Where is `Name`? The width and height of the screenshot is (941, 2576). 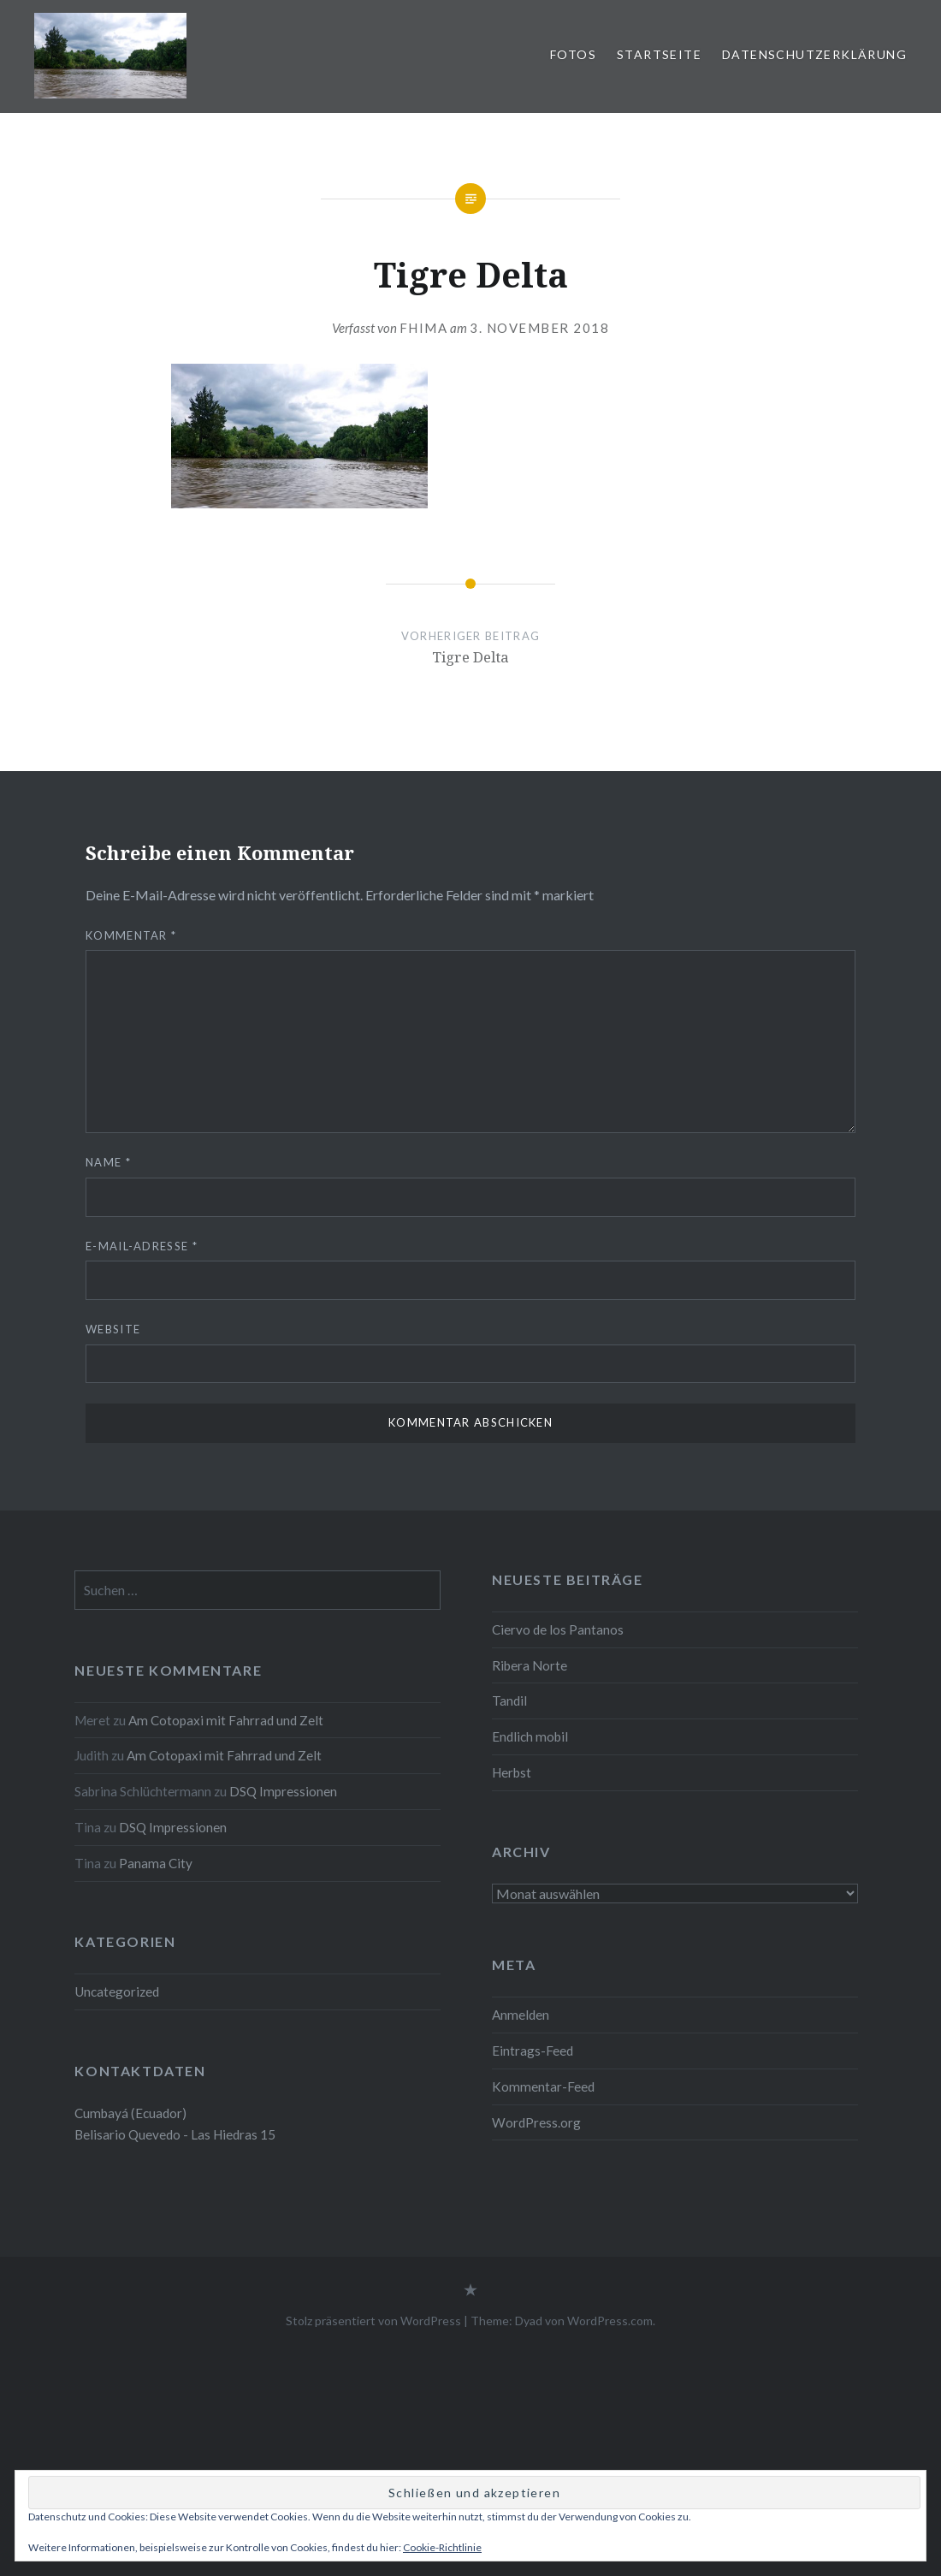 Name is located at coordinates (108, 1162).